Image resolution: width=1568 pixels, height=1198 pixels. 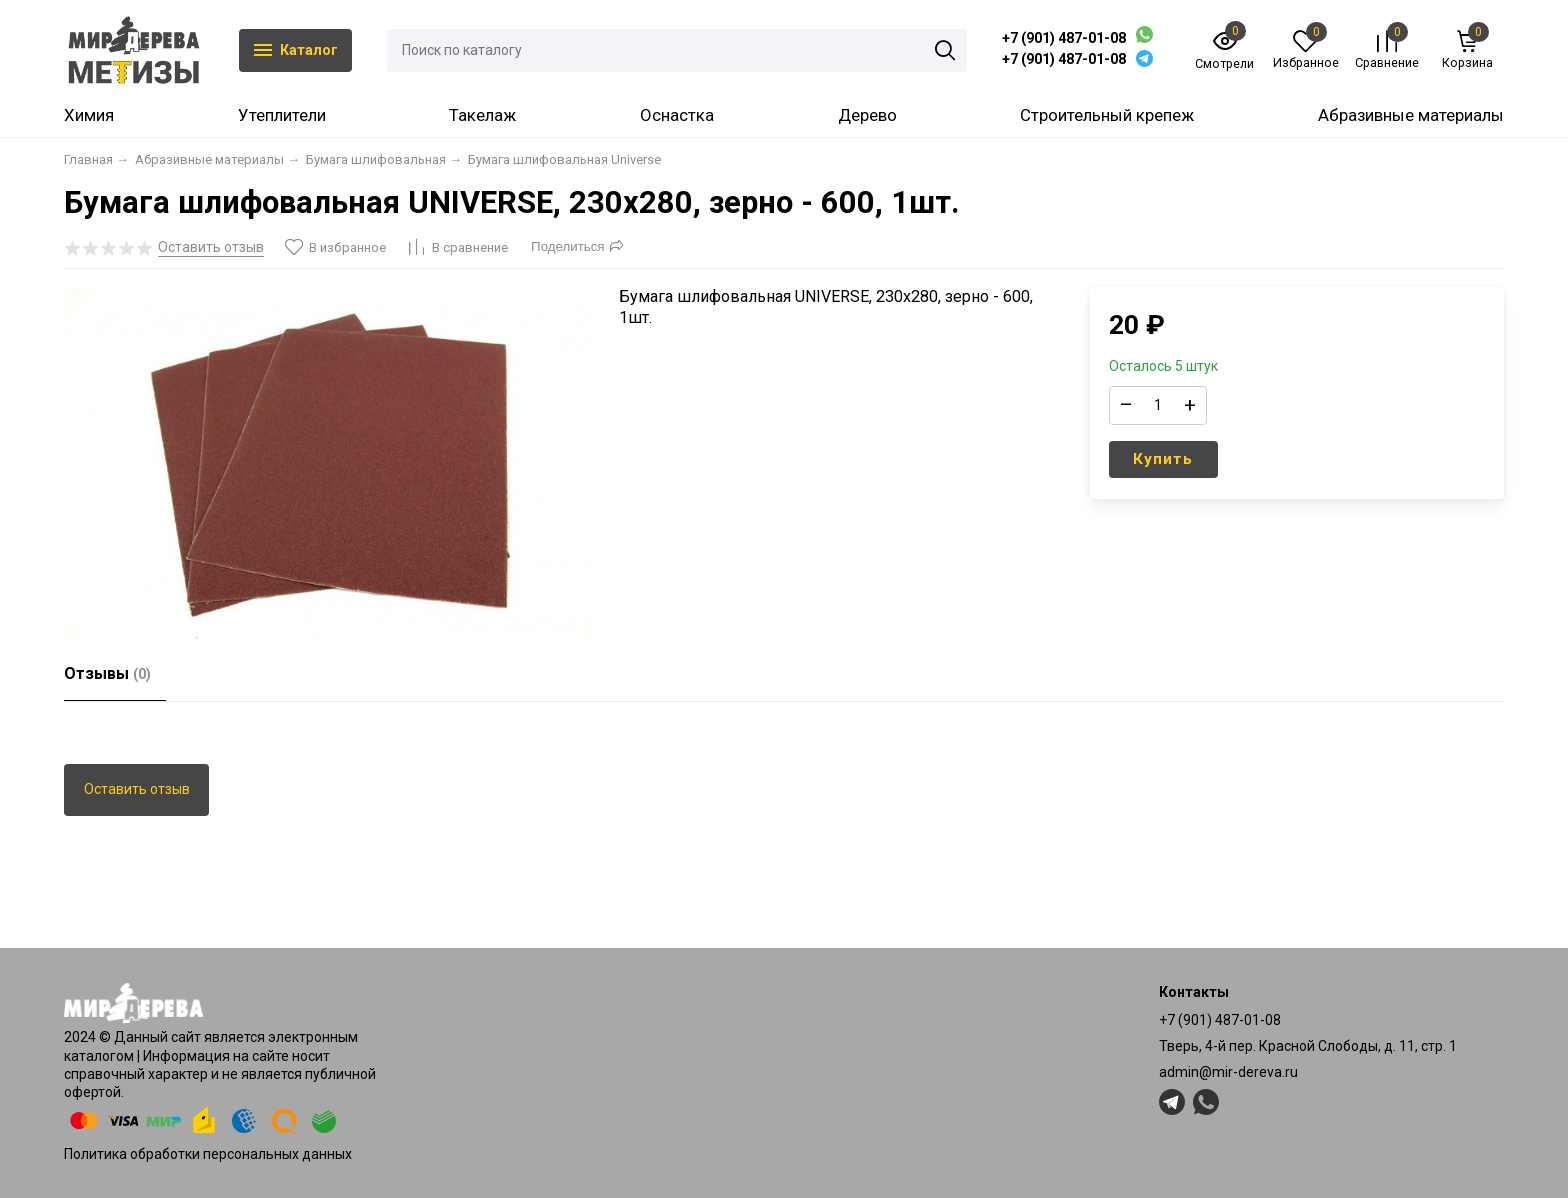 I want to click on Политика обработки персональных данных, so click(x=208, y=1154).